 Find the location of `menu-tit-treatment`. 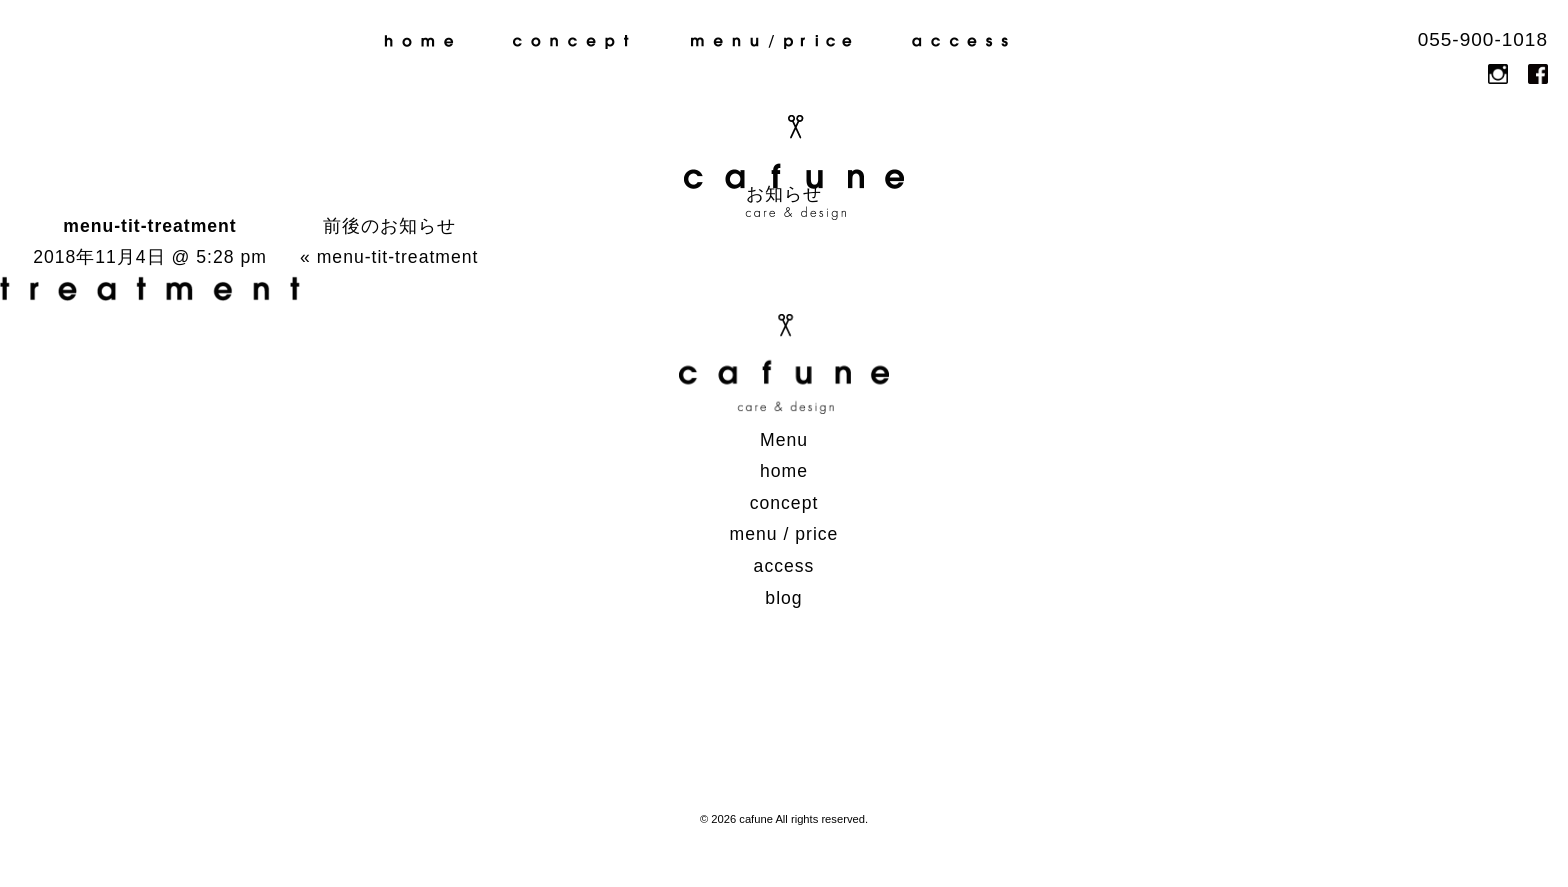

menu-tit-treatment is located at coordinates (398, 257).